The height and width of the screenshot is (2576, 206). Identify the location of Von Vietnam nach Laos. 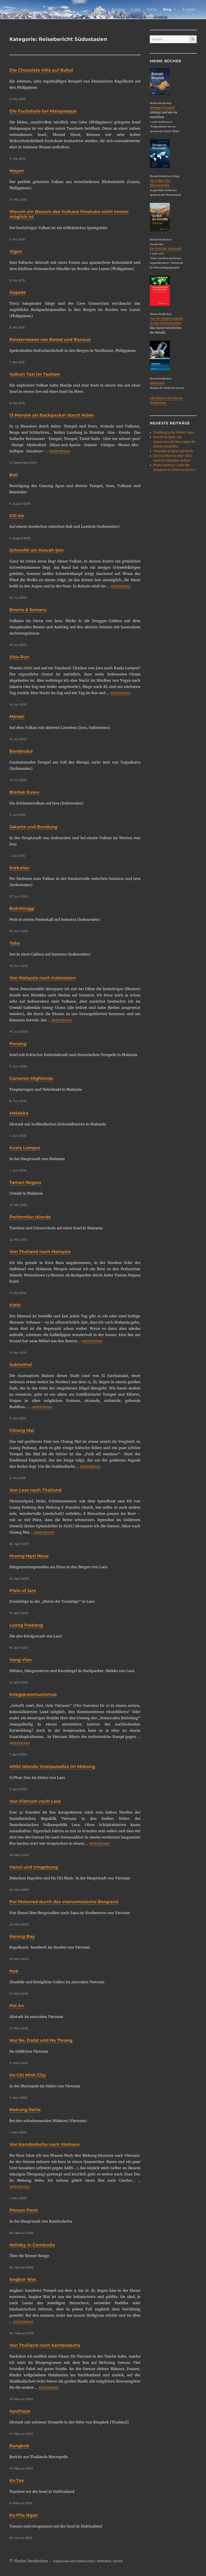
(35, 1801).